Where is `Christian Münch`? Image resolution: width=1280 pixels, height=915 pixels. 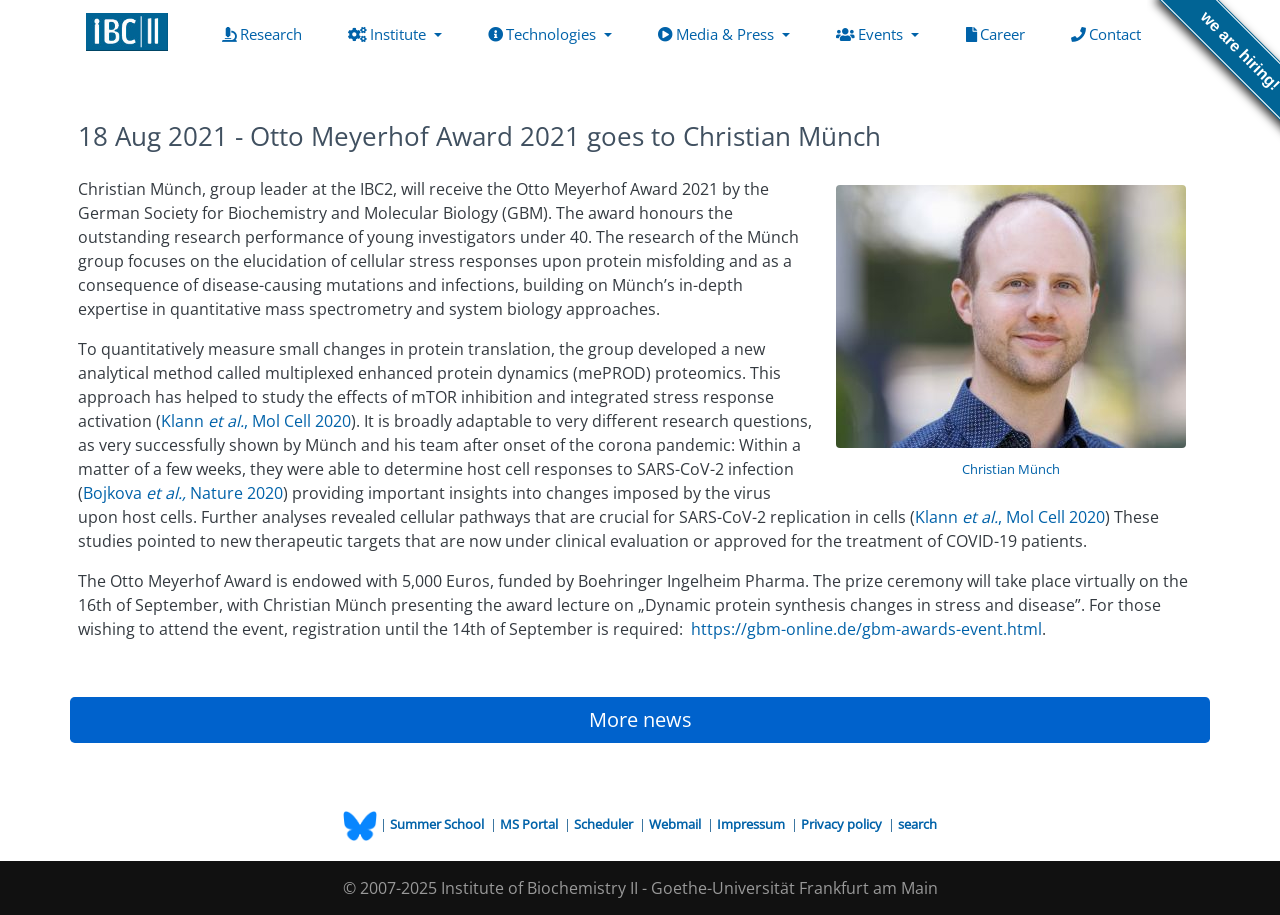 Christian Münch is located at coordinates (1011, 469).